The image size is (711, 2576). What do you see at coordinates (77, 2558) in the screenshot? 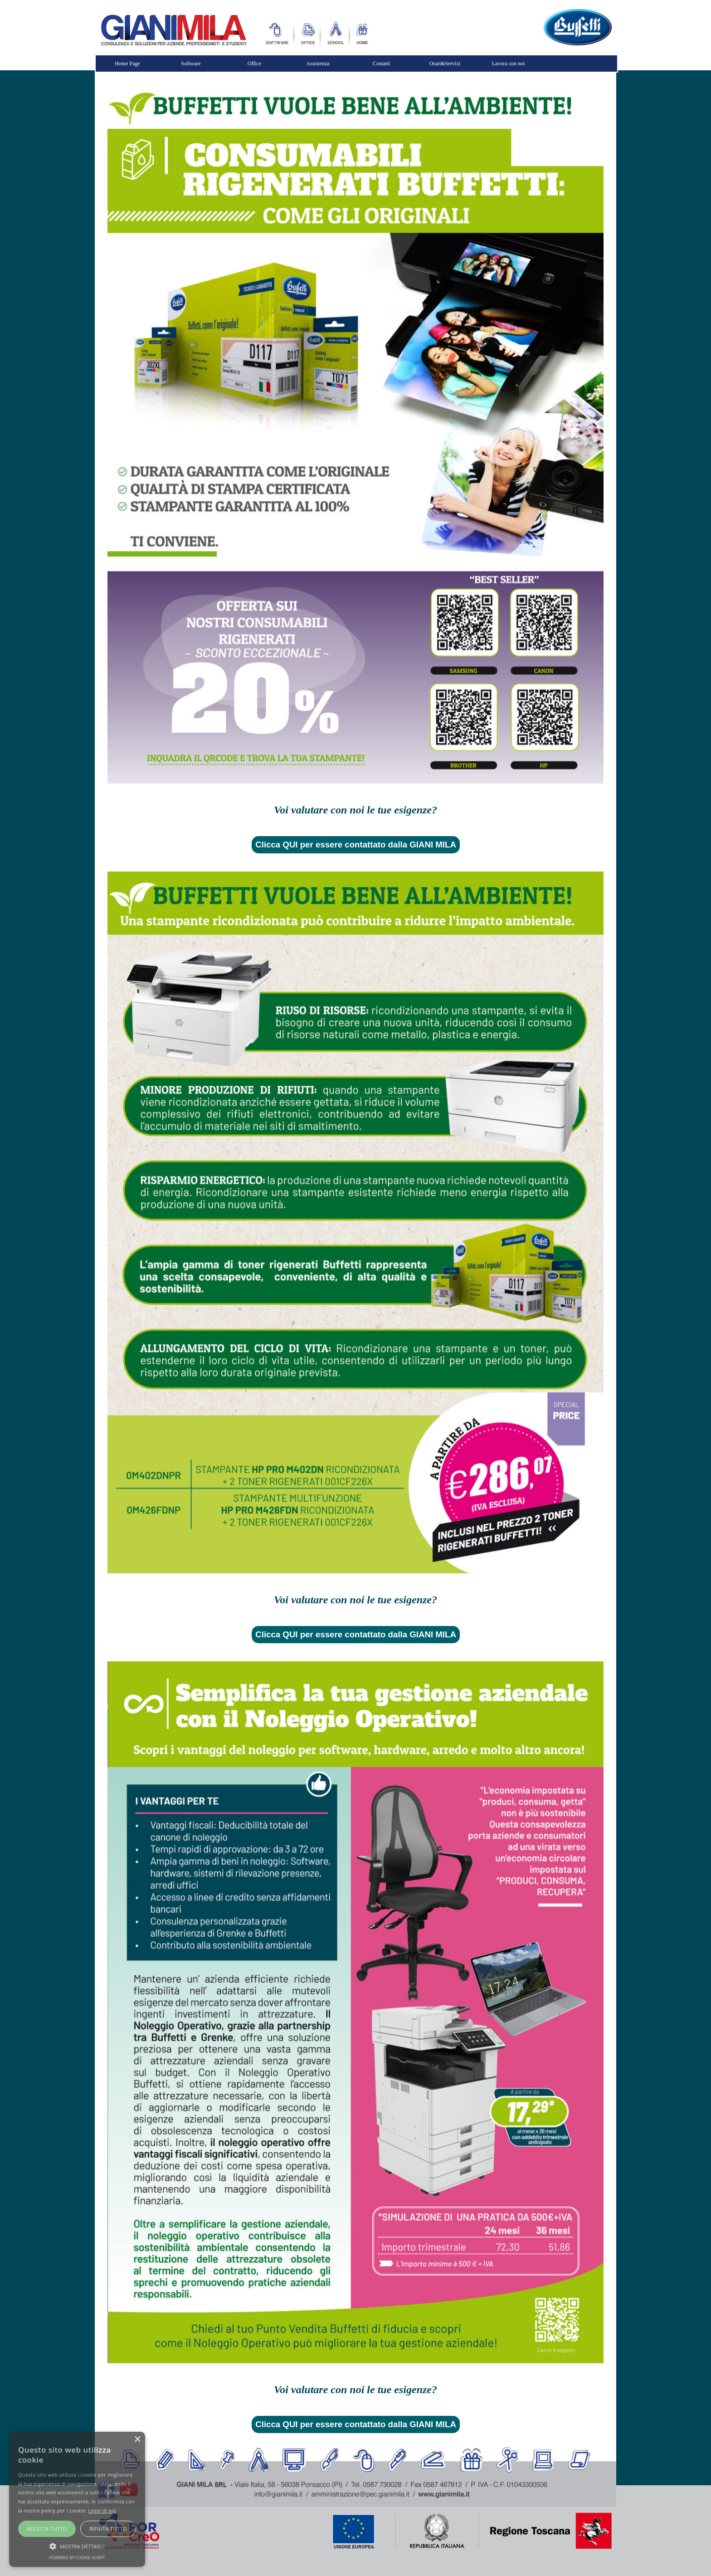
I see `Powered by cookie-script` at bounding box center [77, 2558].